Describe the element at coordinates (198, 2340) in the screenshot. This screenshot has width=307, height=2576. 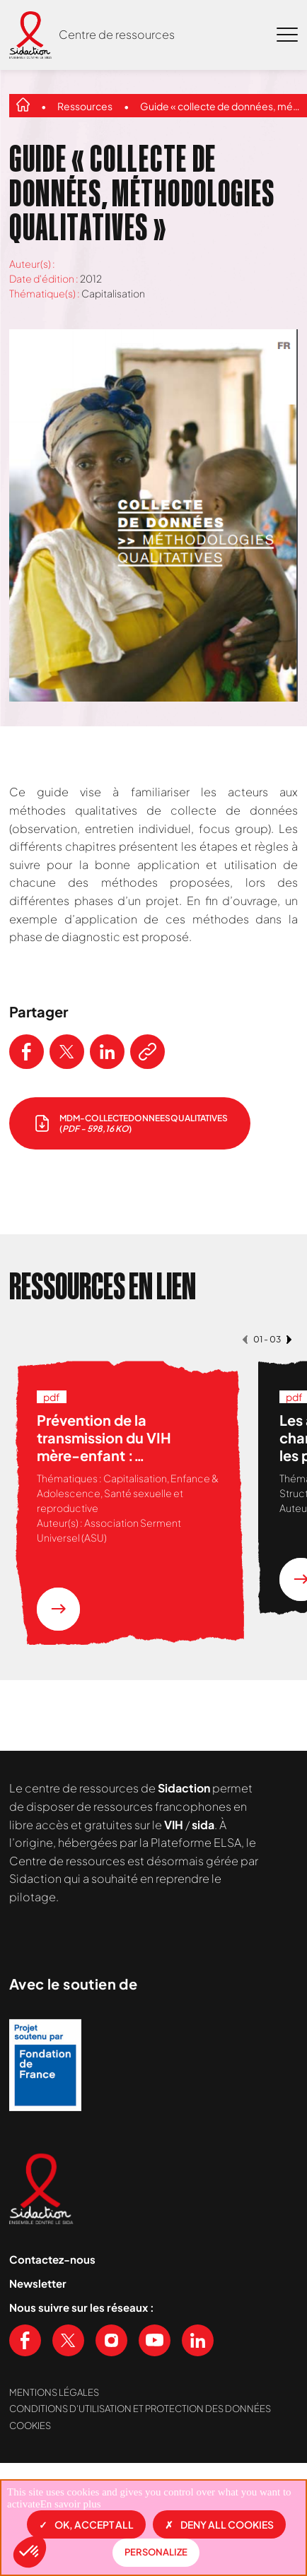
I see `[Voir notre page Linkedin]` at that location.